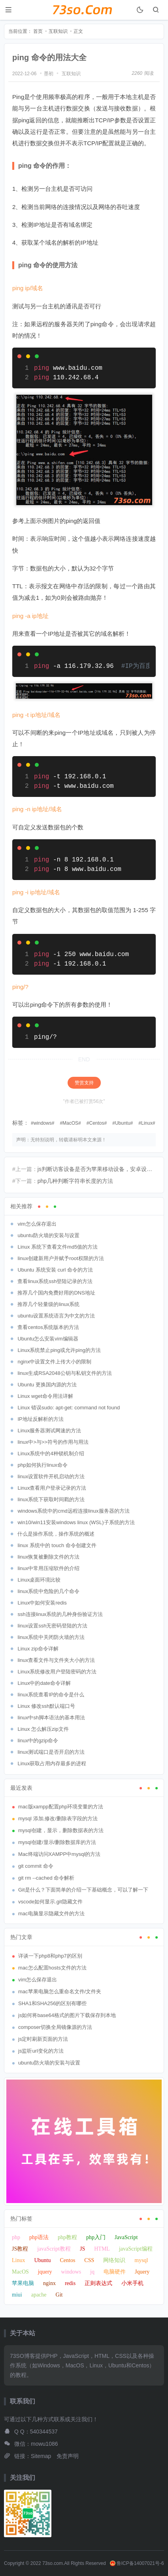 The height and width of the screenshot is (2576, 168). I want to click on linux系统查看IP的命令是什么, so click(50, 1695).